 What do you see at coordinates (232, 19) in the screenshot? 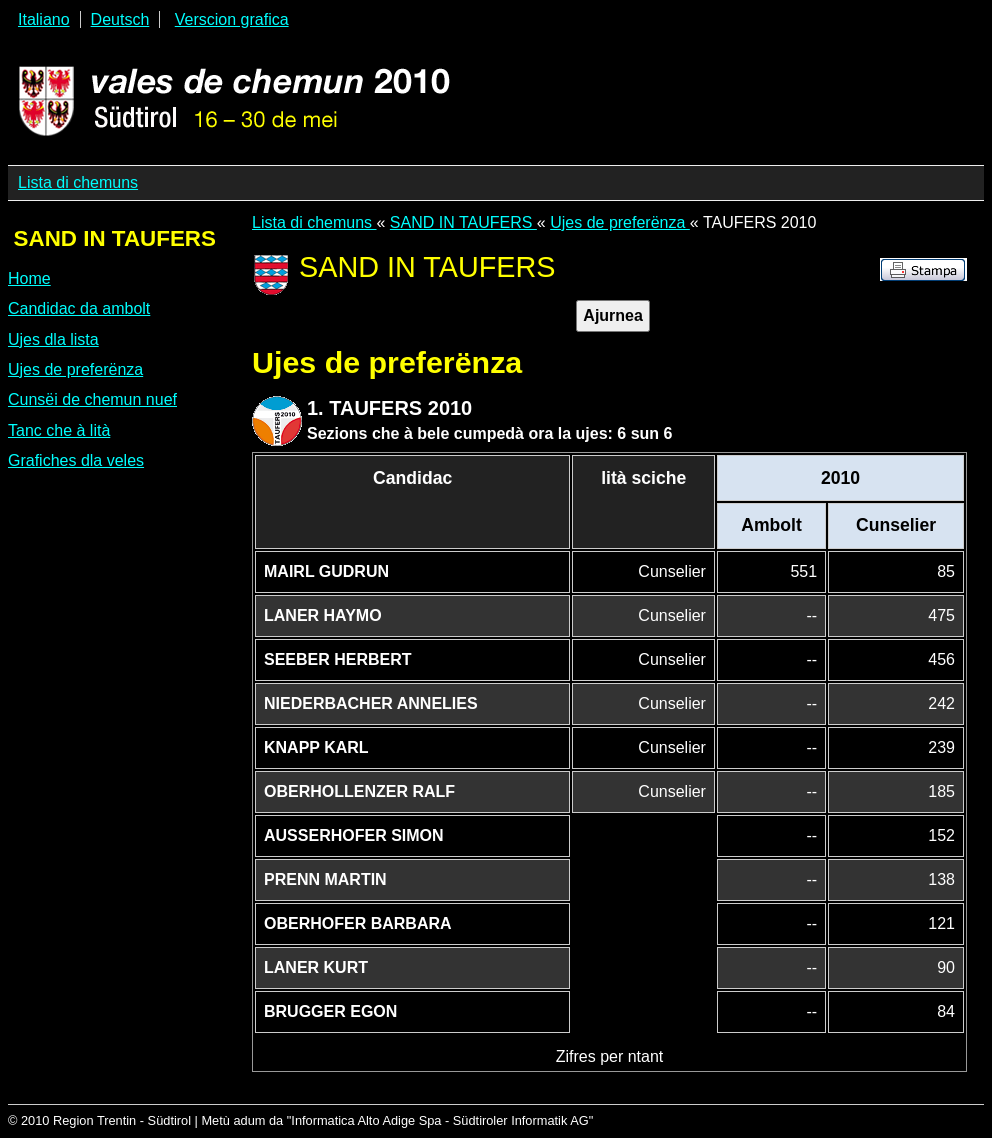
I see `Verscion grafica` at bounding box center [232, 19].